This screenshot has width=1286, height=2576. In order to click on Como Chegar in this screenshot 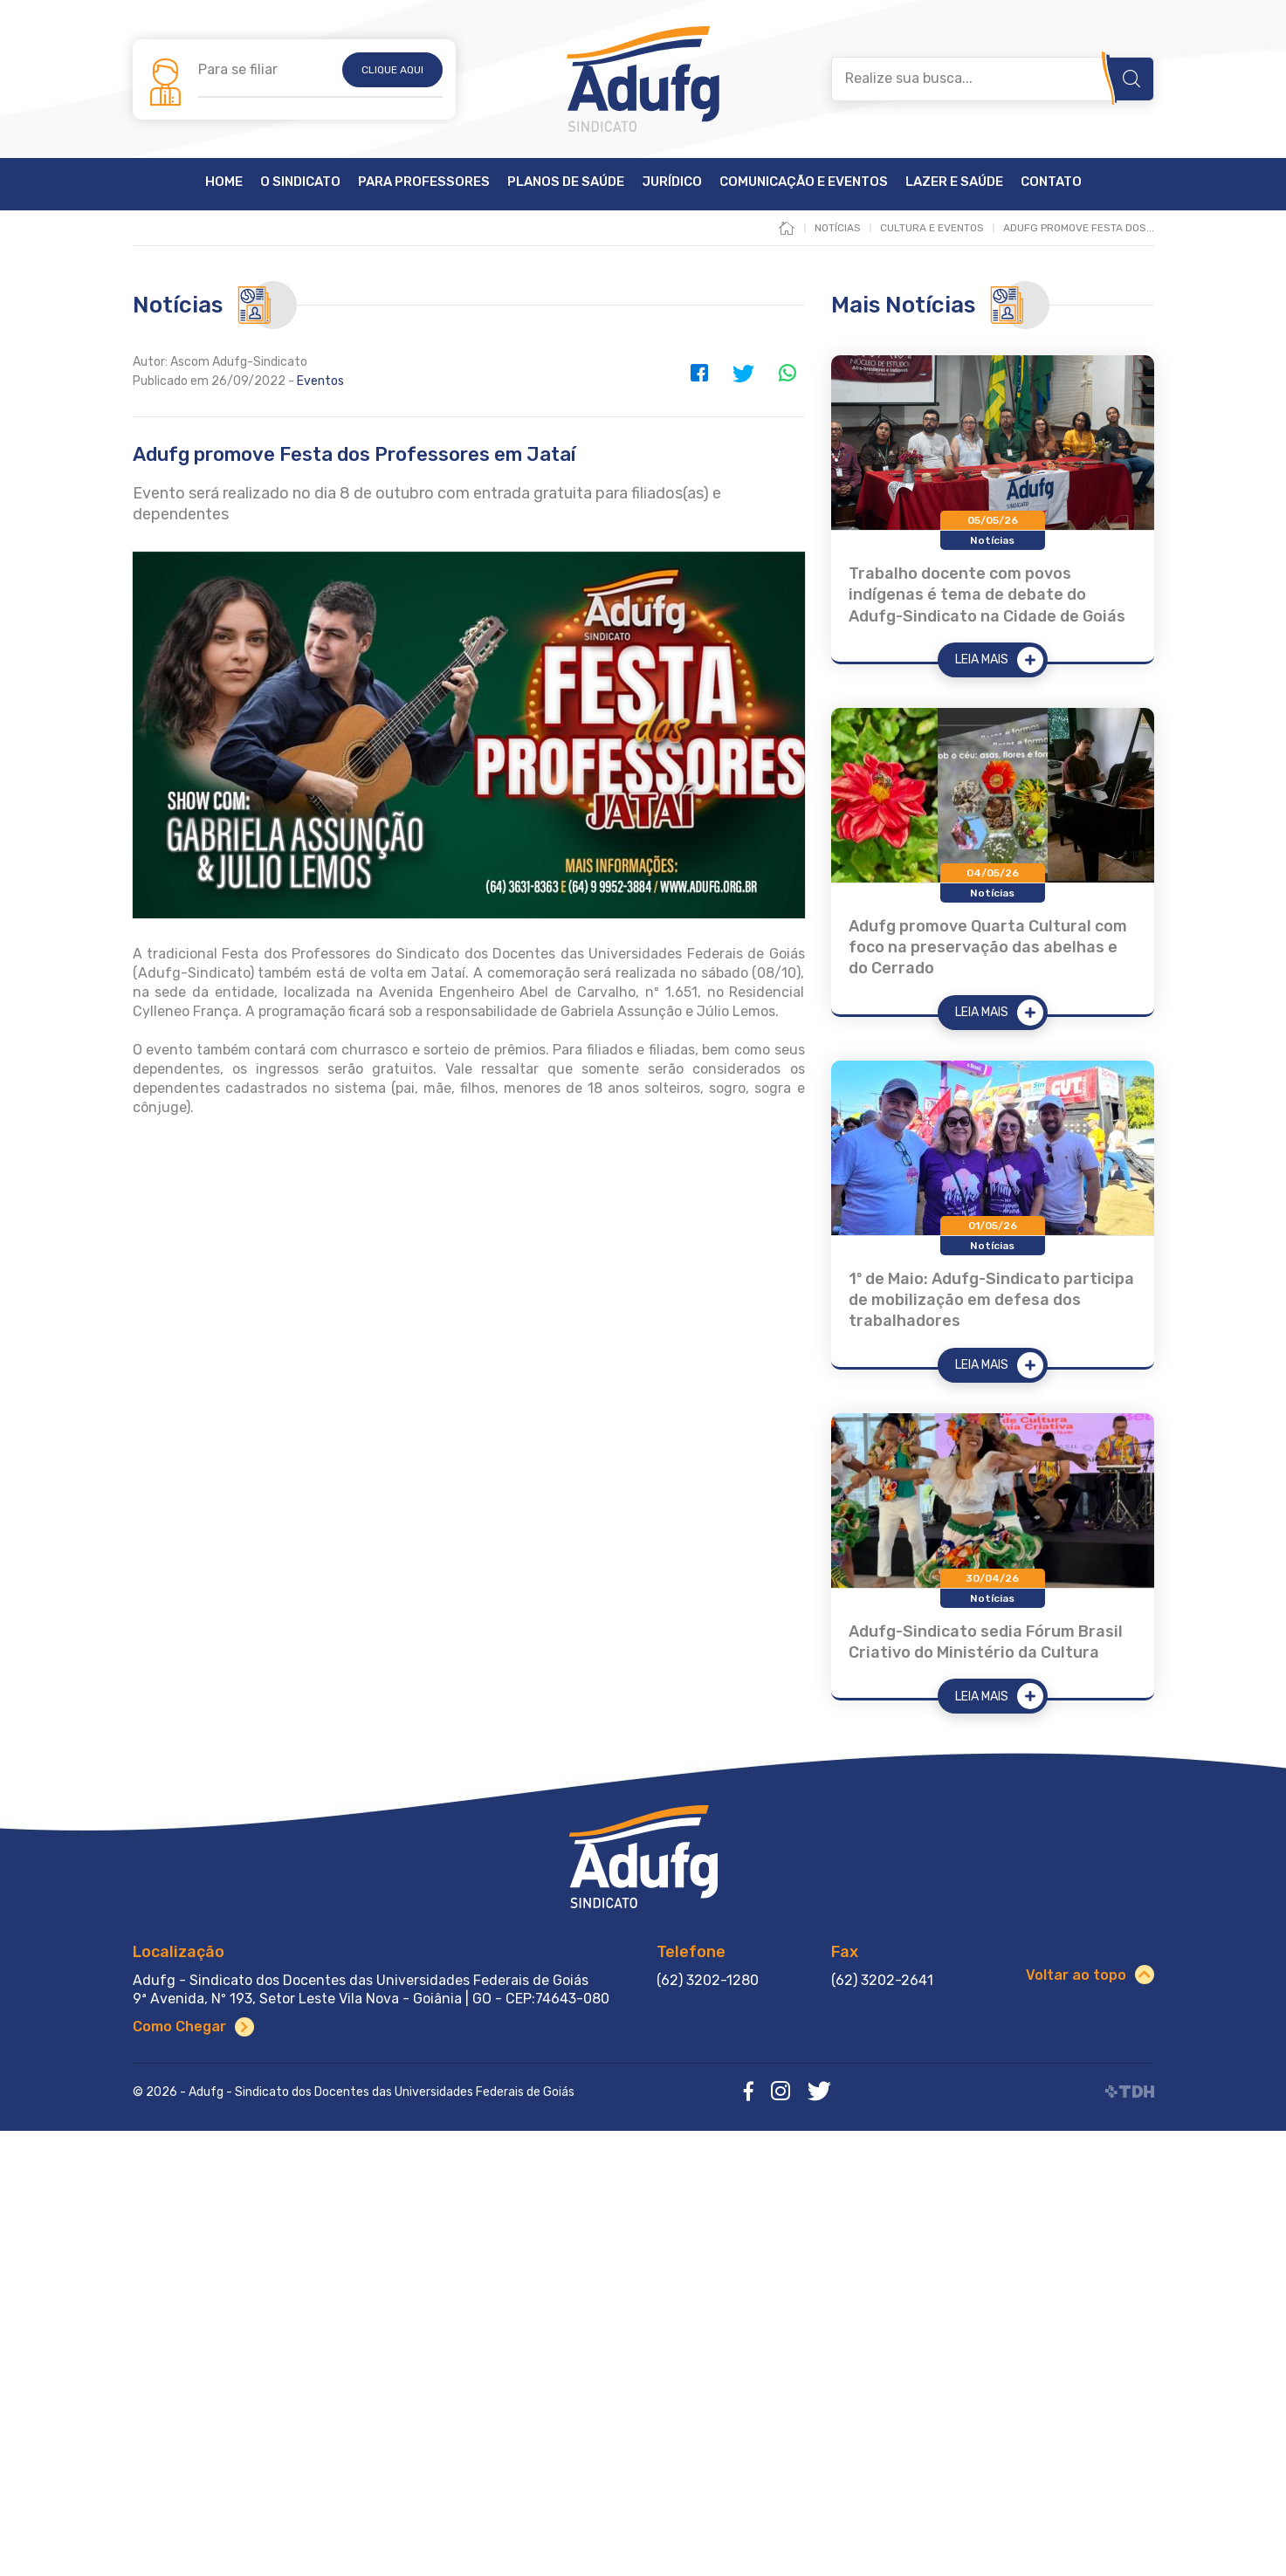, I will do `click(179, 2026)`.